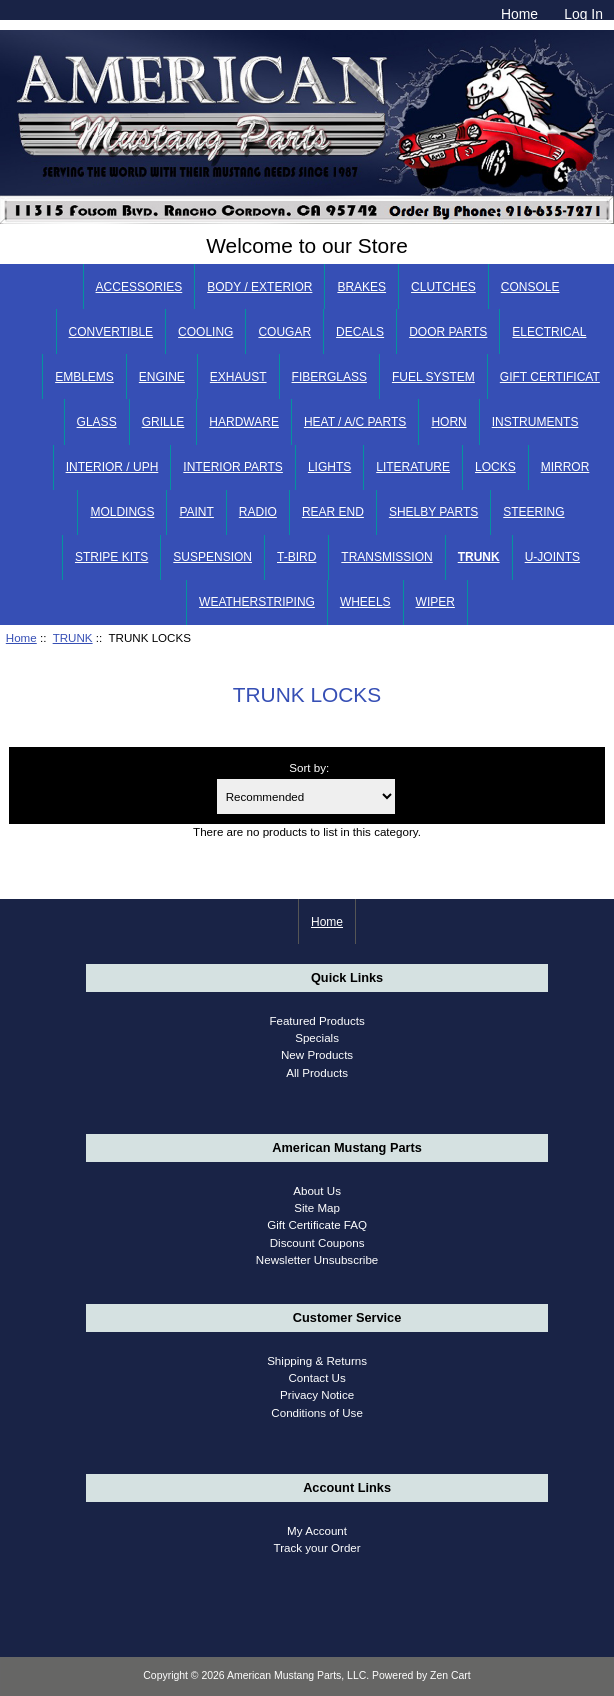 The image size is (614, 1696). Describe the element at coordinates (317, 1207) in the screenshot. I see `Site Map` at that location.